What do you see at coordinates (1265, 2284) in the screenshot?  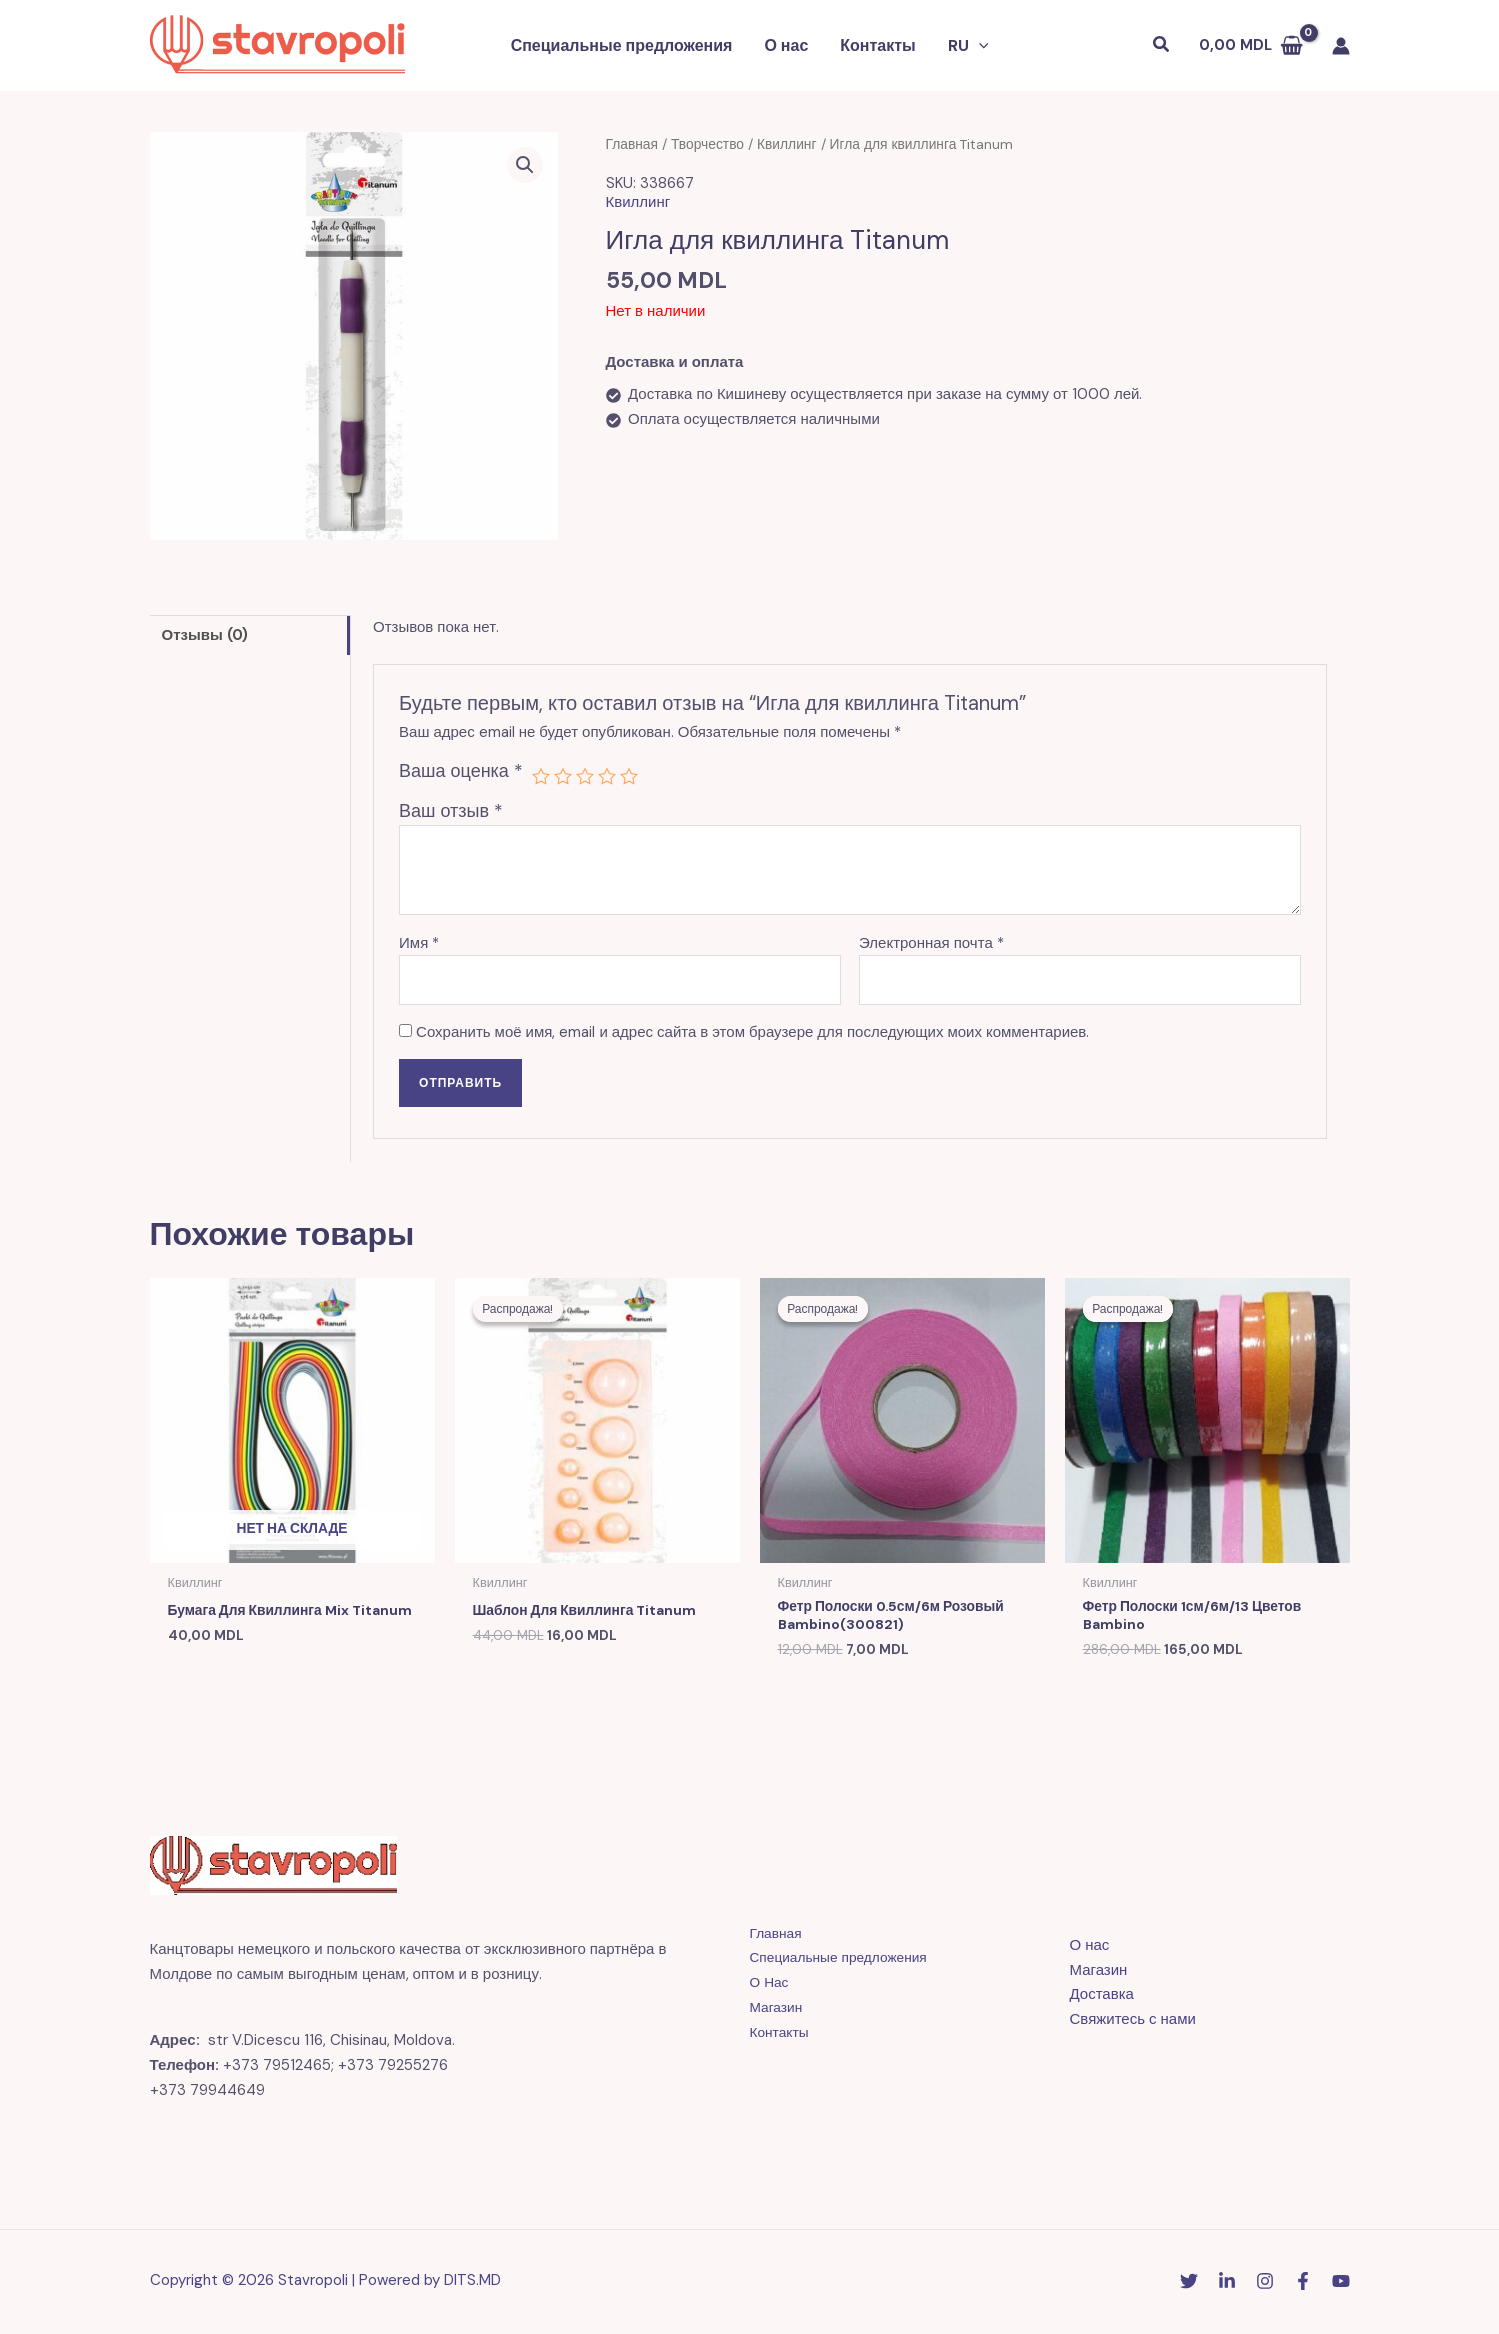 I see `[Instagram]` at bounding box center [1265, 2284].